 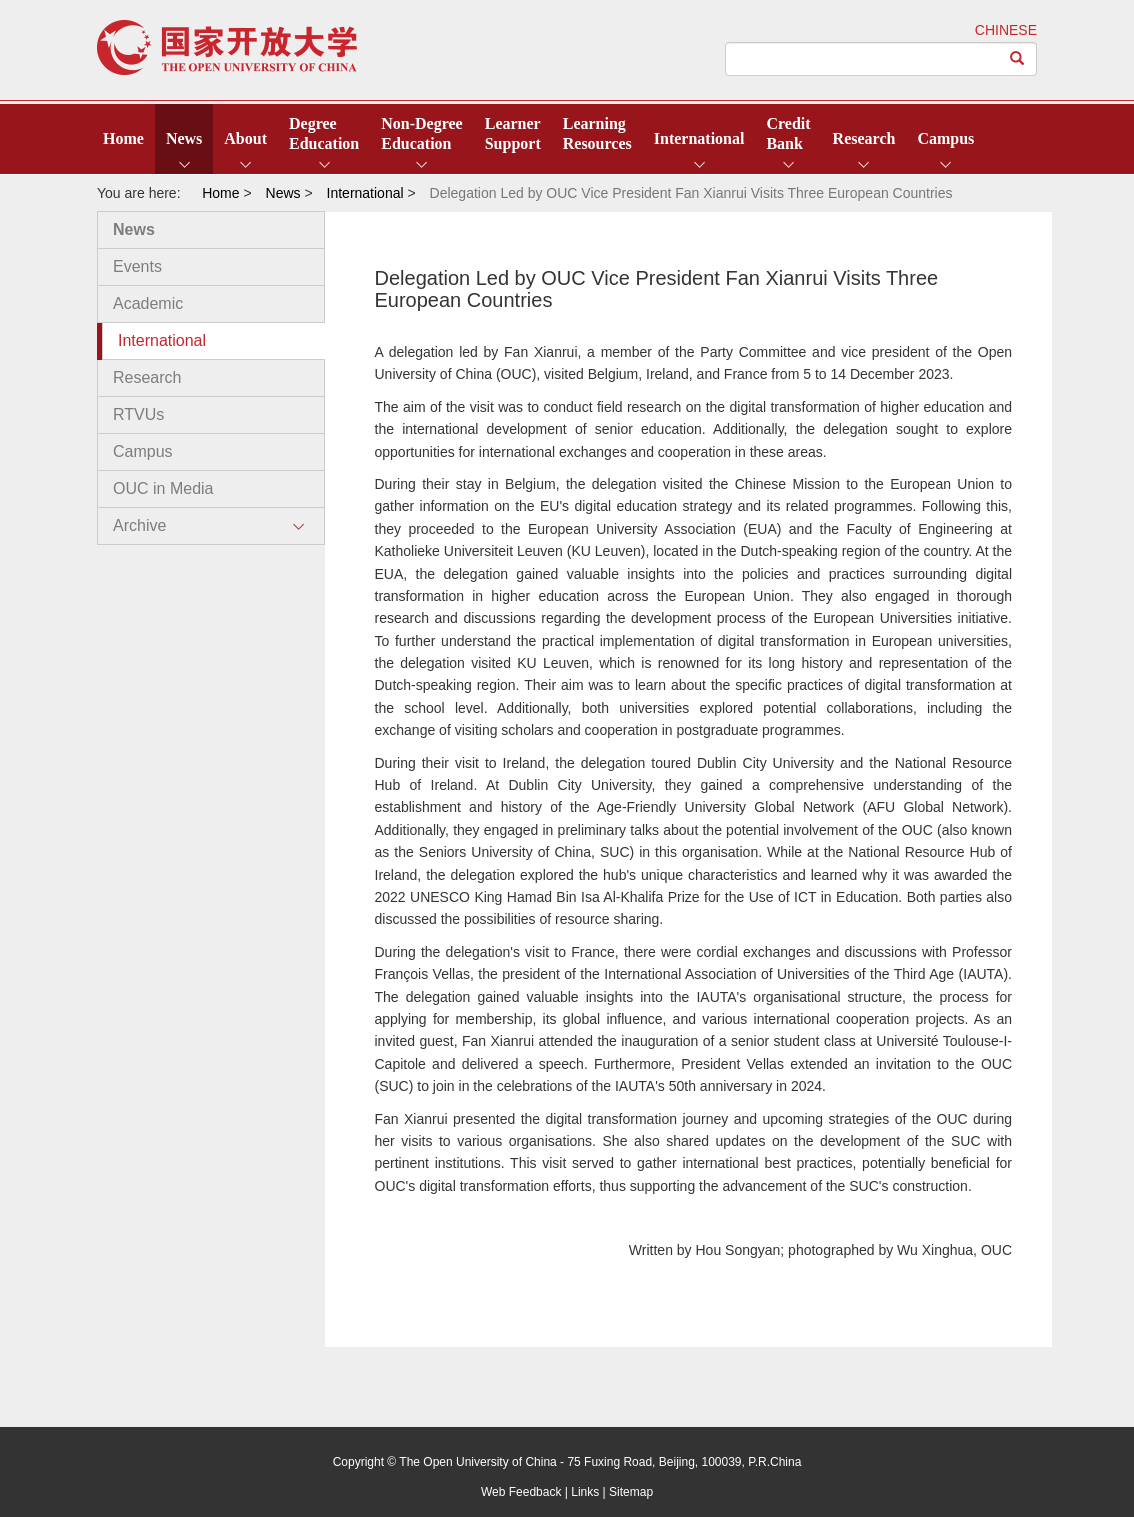 What do you see at coordinates (421, 133) in the screenshot?
I see `Non-DegreeEducation` at bounding box center [421, 133].